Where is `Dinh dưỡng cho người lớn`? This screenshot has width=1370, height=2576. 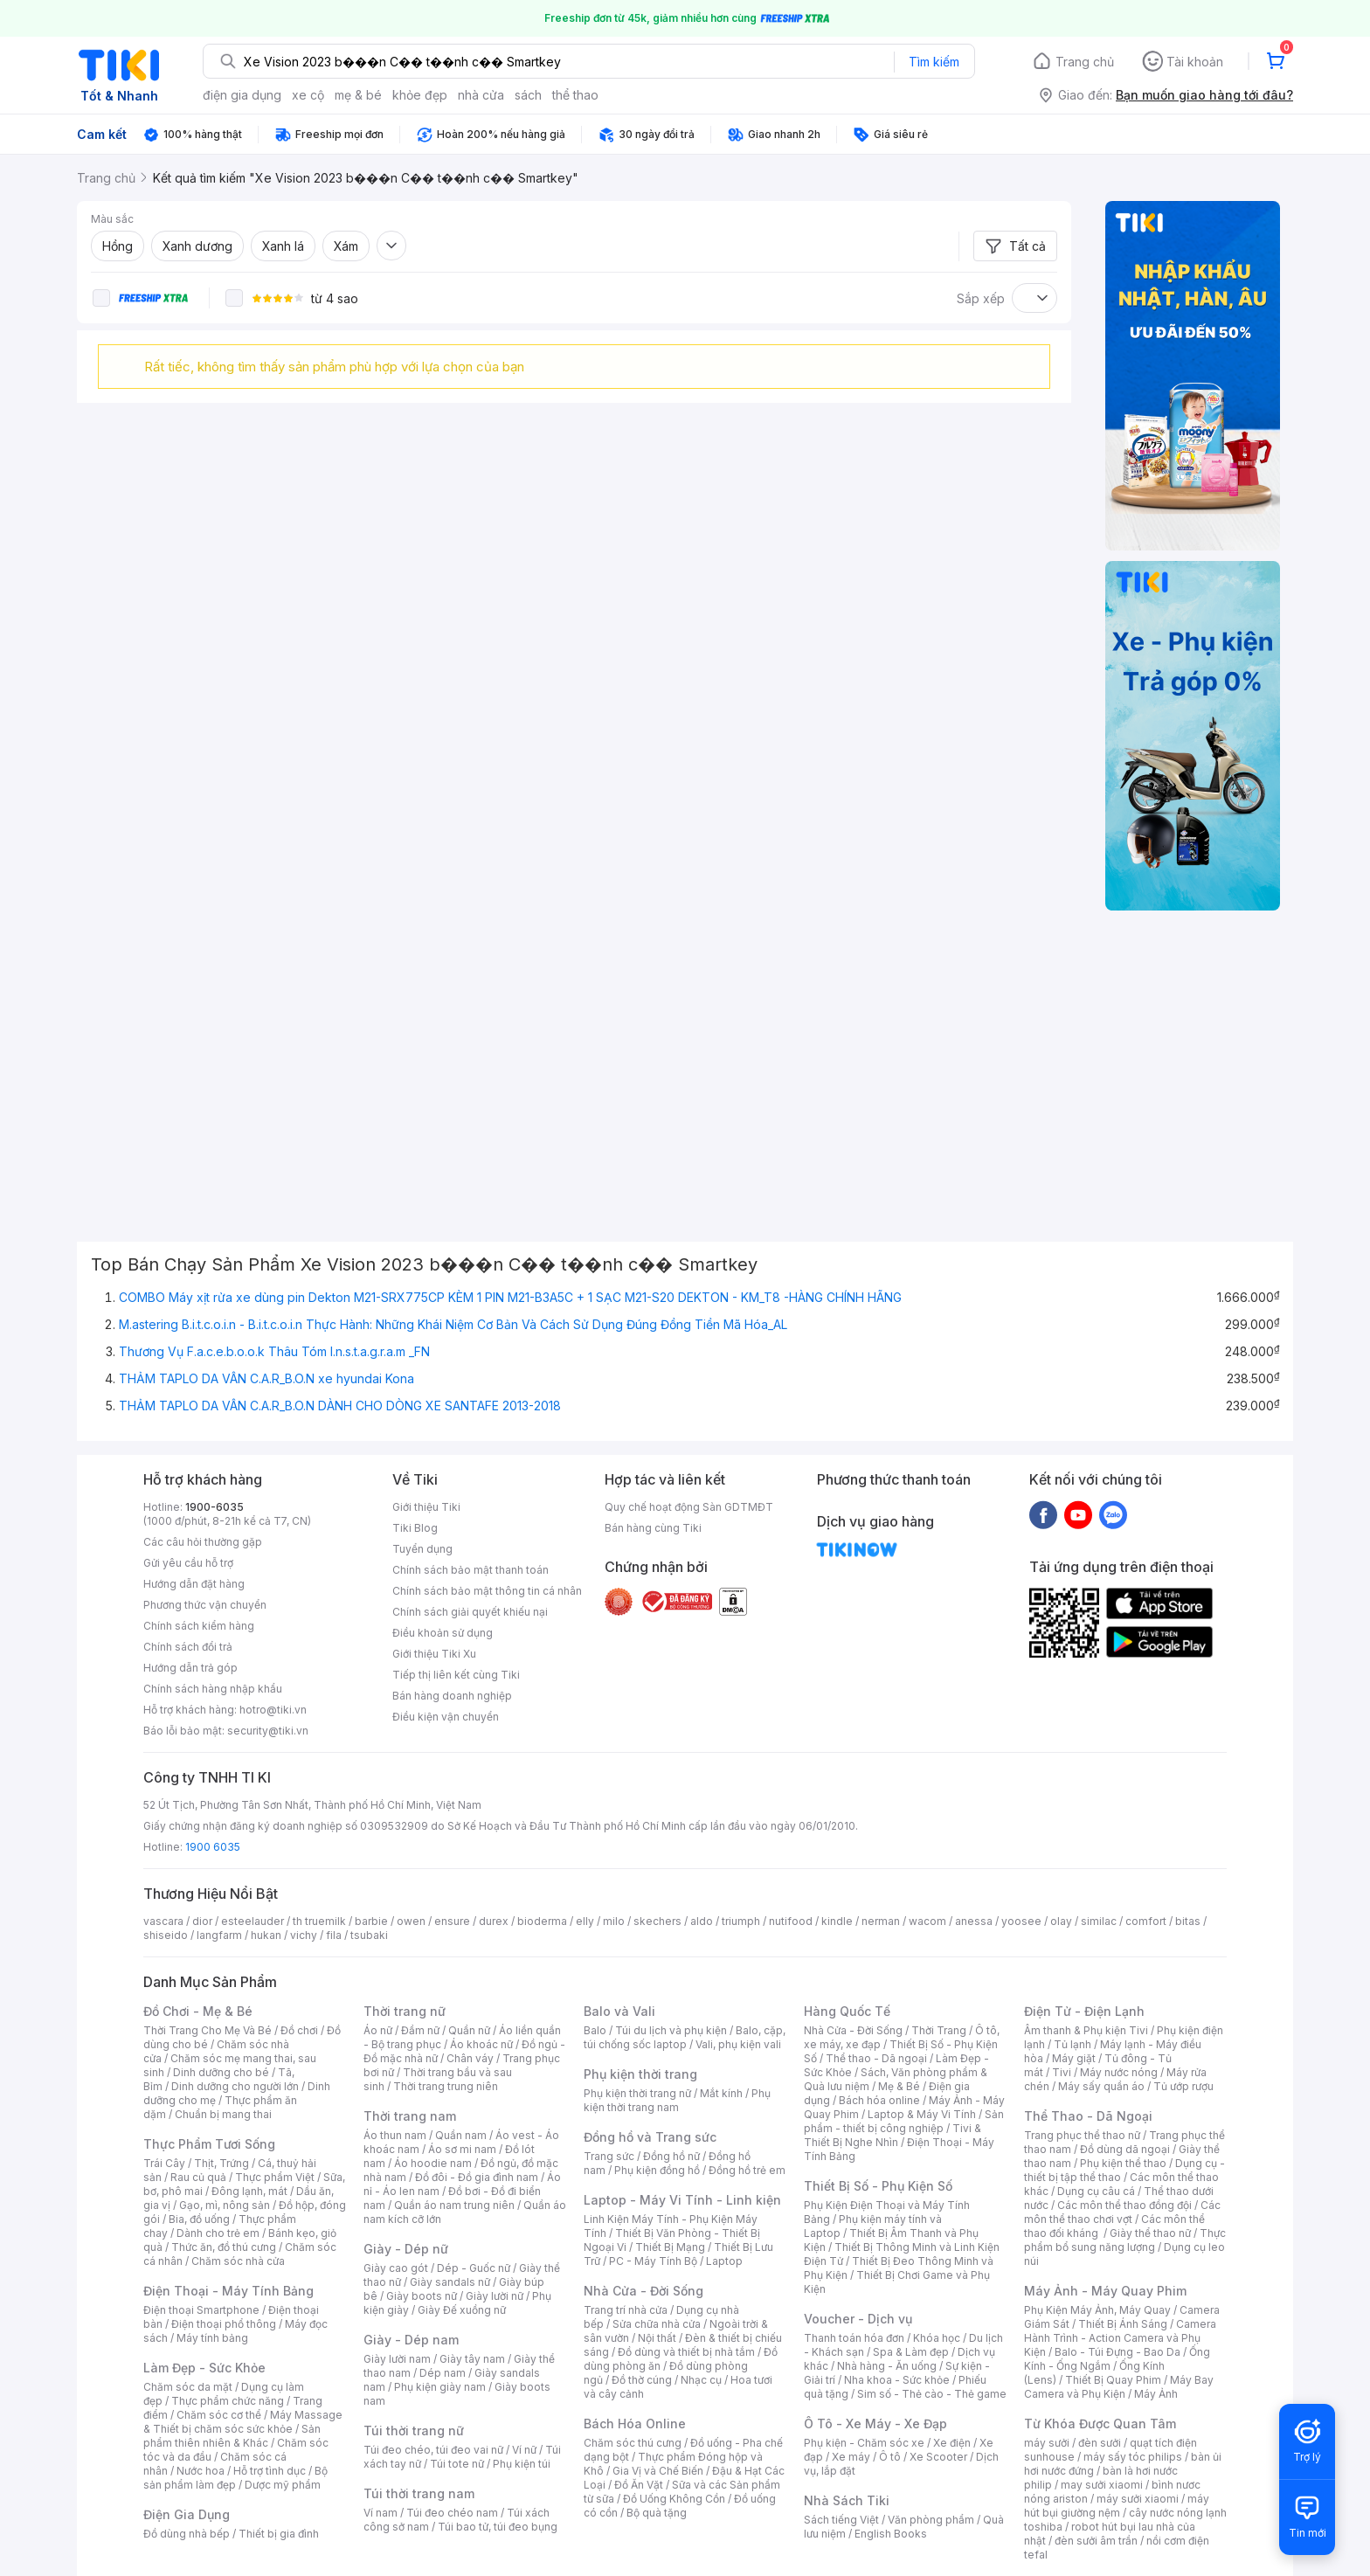 Dinh dưỡng cho người lớn is located at coordinates (235, 2086).